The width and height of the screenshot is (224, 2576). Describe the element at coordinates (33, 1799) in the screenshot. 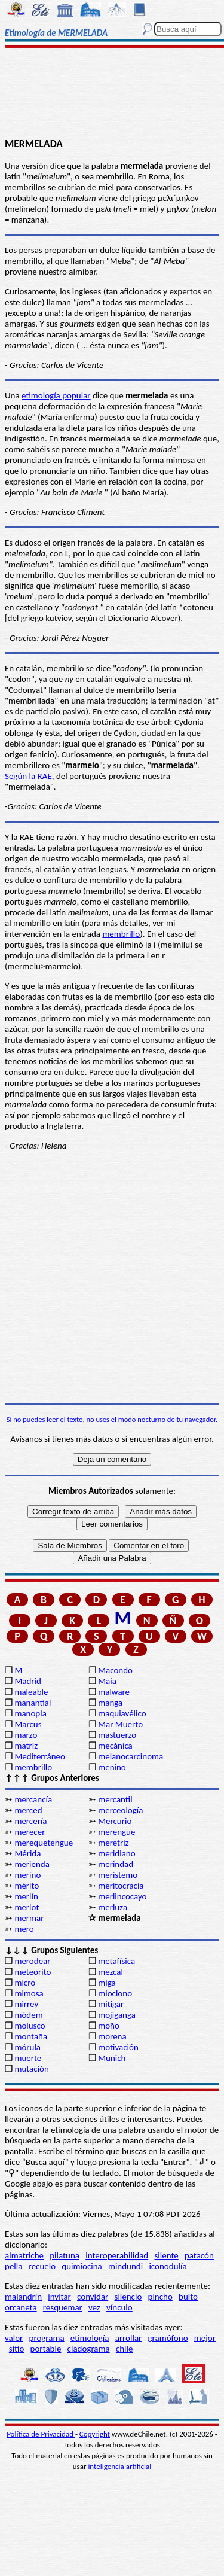

I see `mercancía` at that location.